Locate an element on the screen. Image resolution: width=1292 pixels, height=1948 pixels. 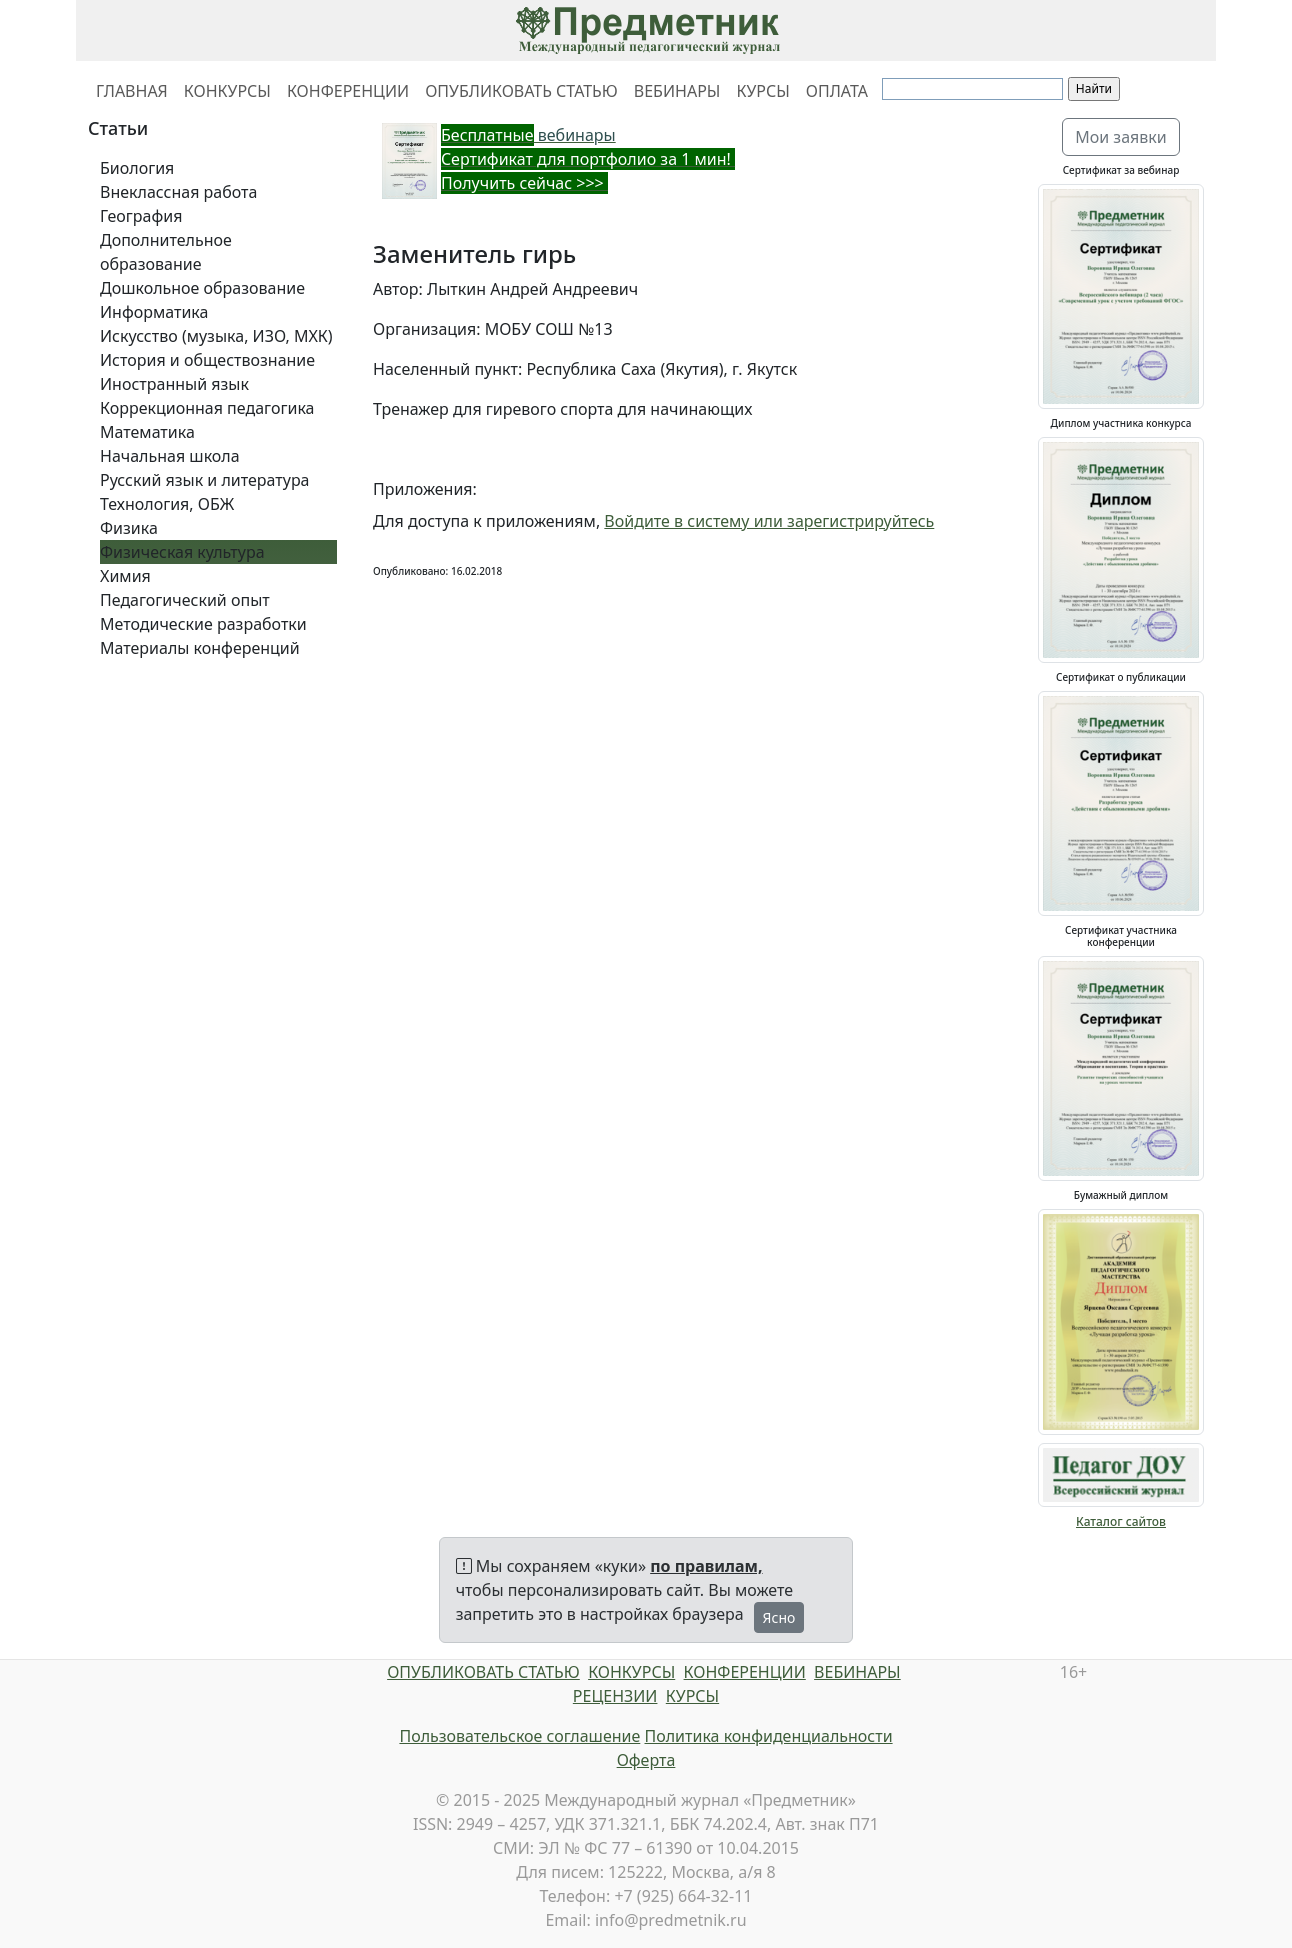
Русский язык и литература is located at coordinates (205, 480).